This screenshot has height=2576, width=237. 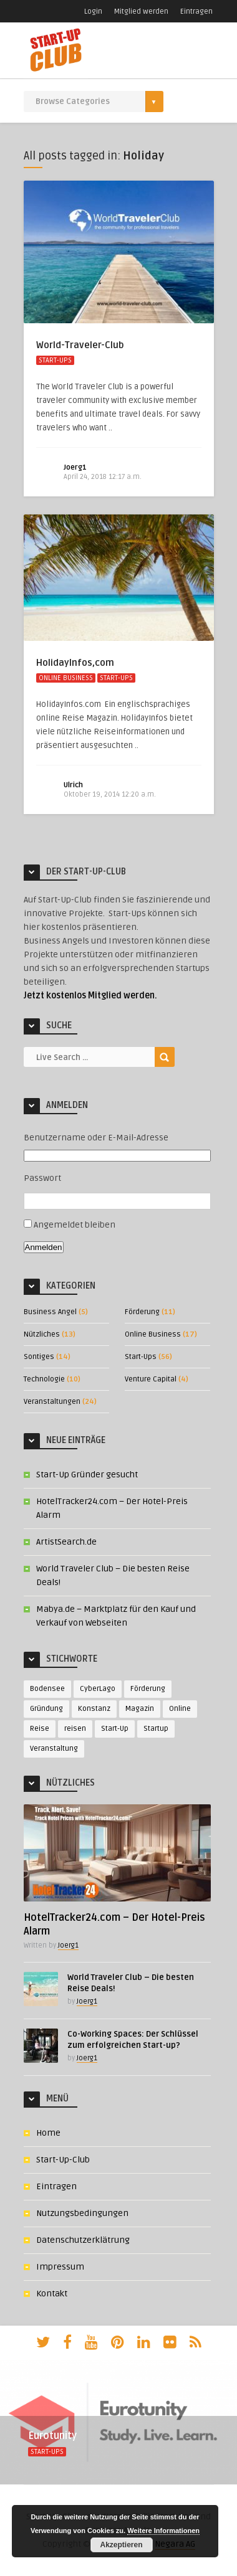 I want to click on reisen [reisen (4 Einträge)], so click(x=75, y=1728).